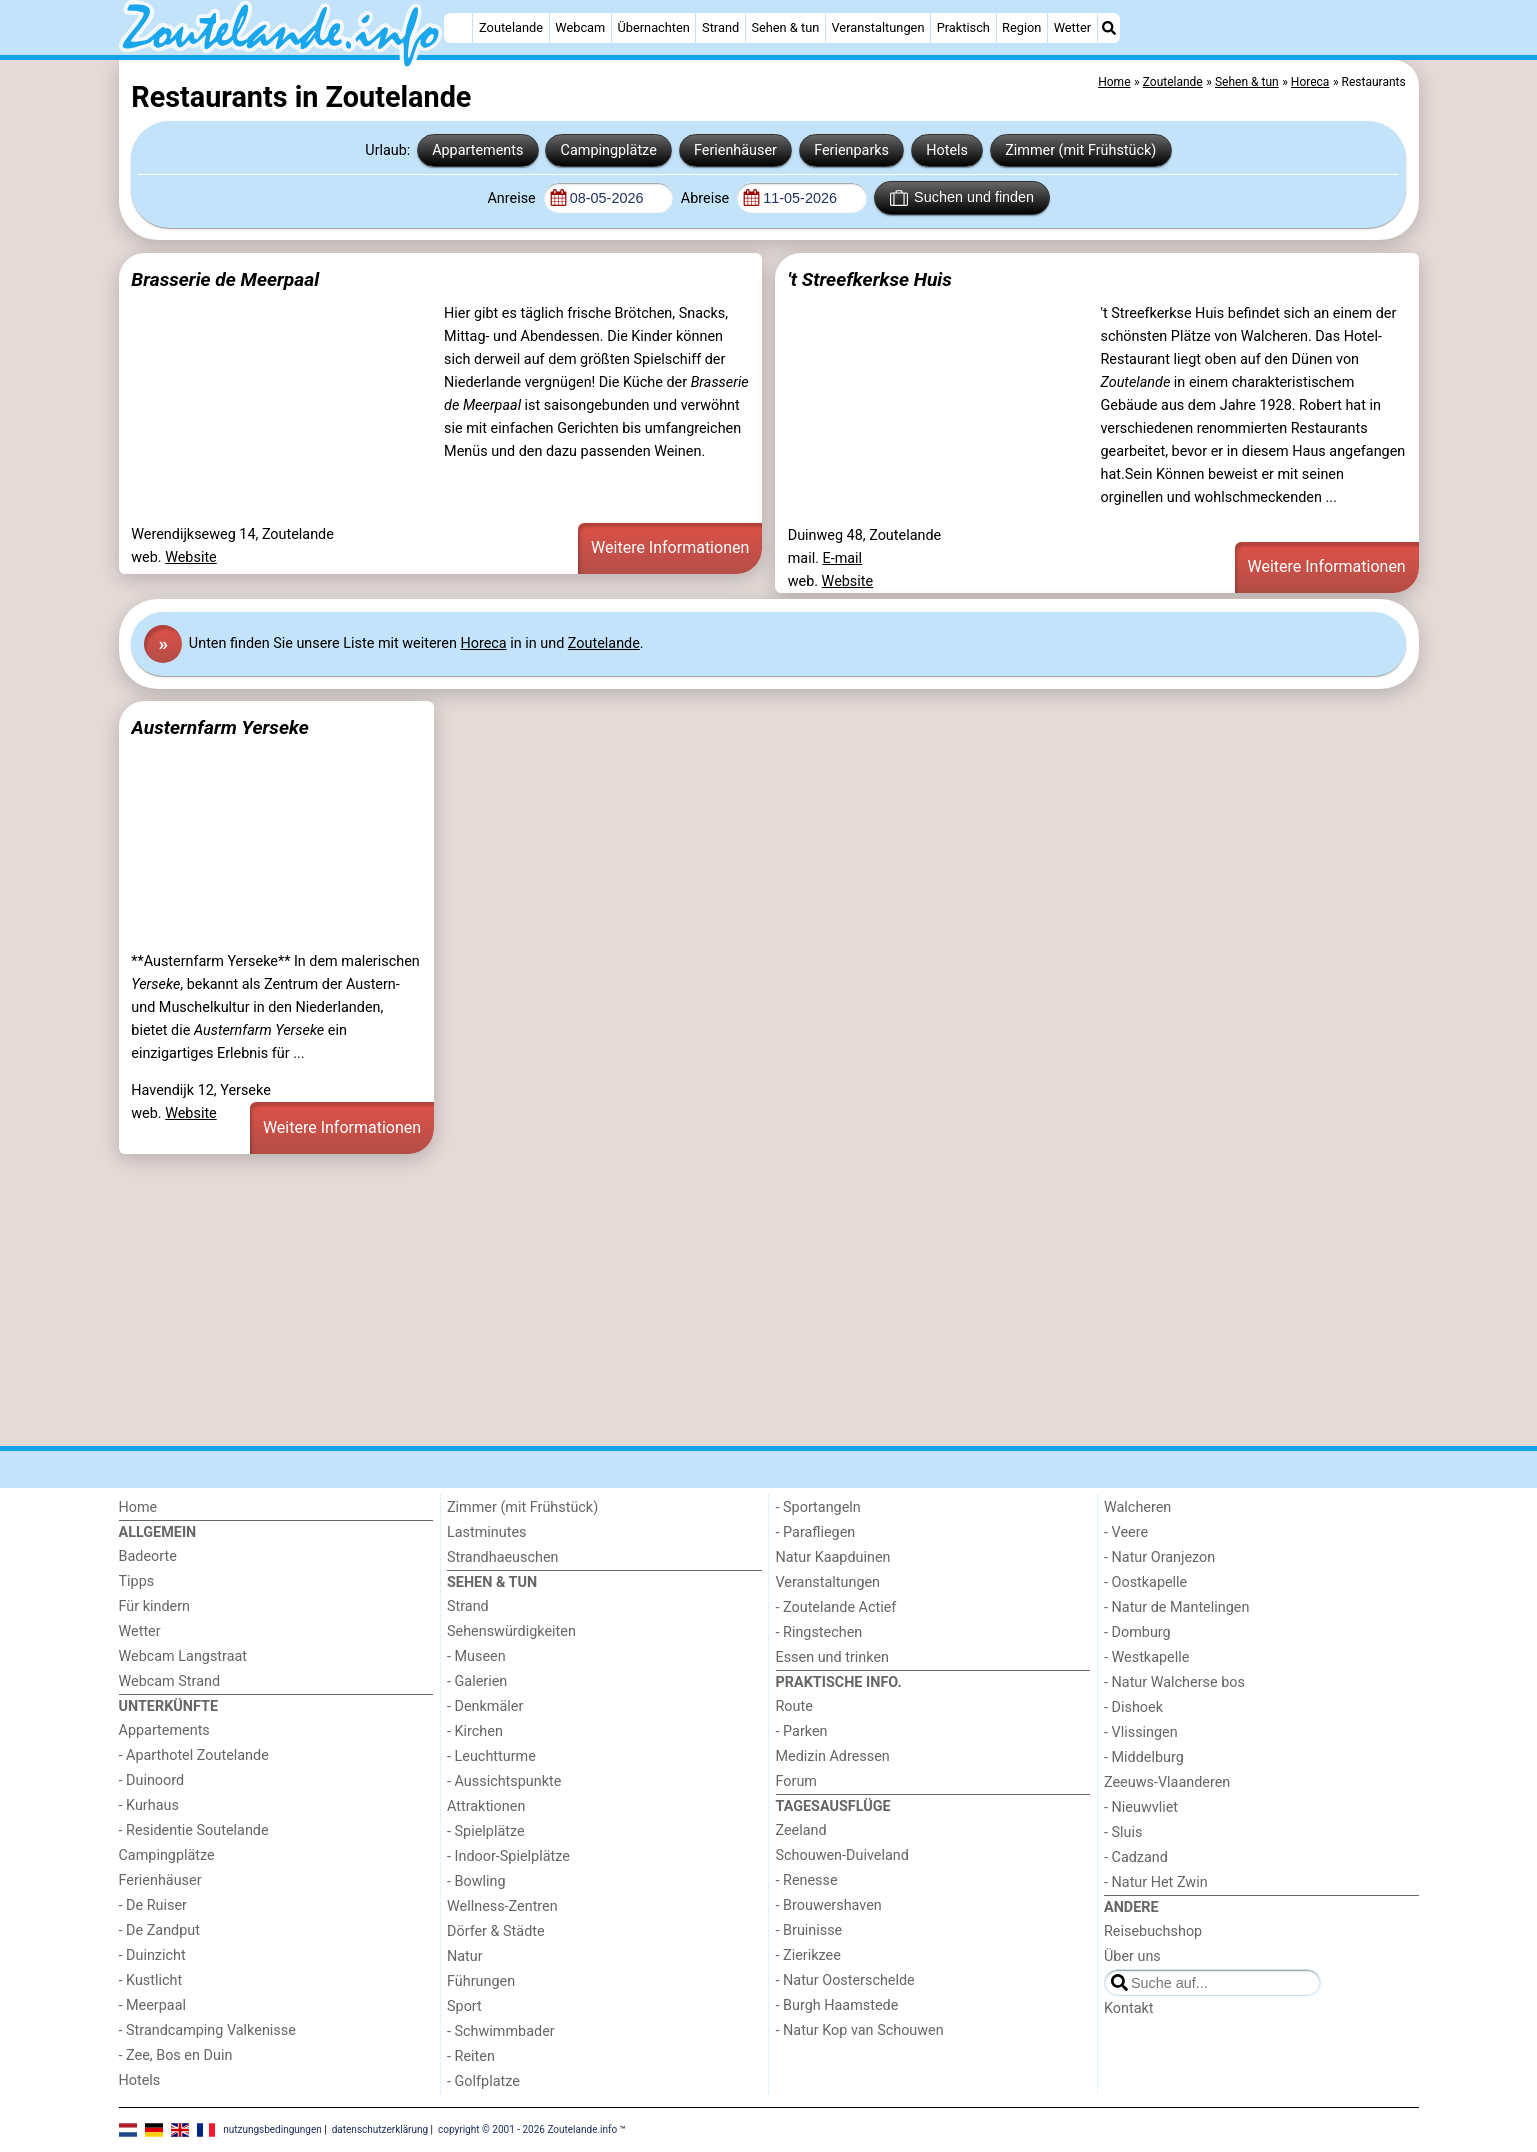 This screenshot has width=1537, height=2152. What do you see at coordinates (1141, 1732) in the screenshot?
I see `- Vlissingen` at bounding box center [1141, 1732].